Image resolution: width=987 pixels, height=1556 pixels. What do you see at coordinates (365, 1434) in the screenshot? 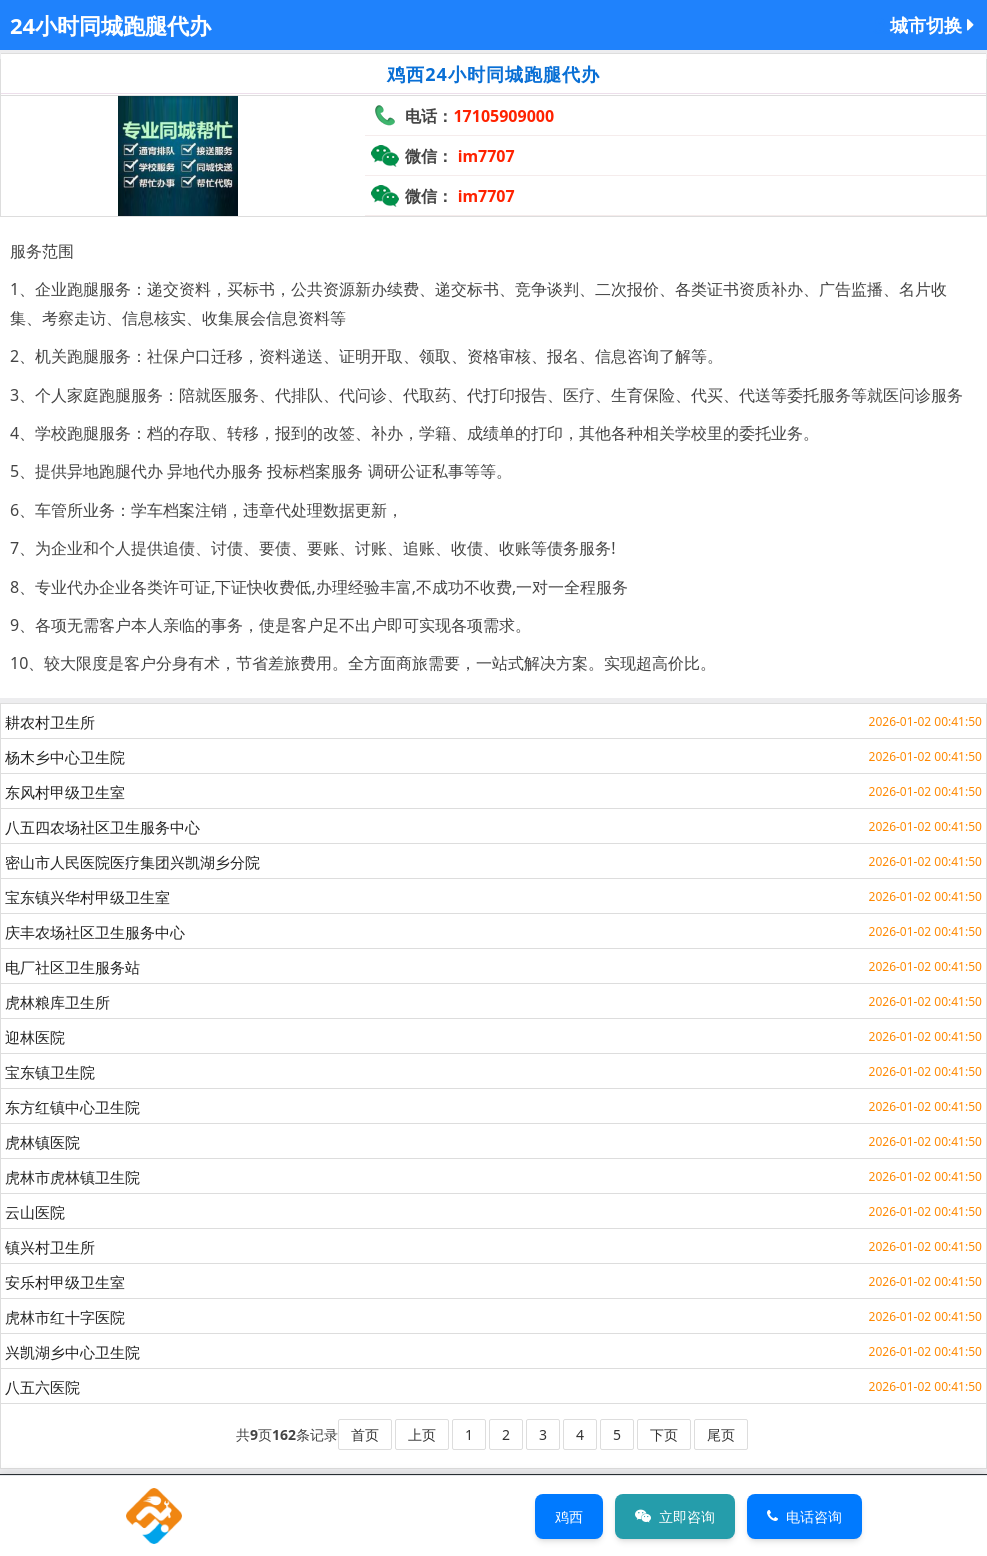
I see `首页` at bounding box center [365, 1434].